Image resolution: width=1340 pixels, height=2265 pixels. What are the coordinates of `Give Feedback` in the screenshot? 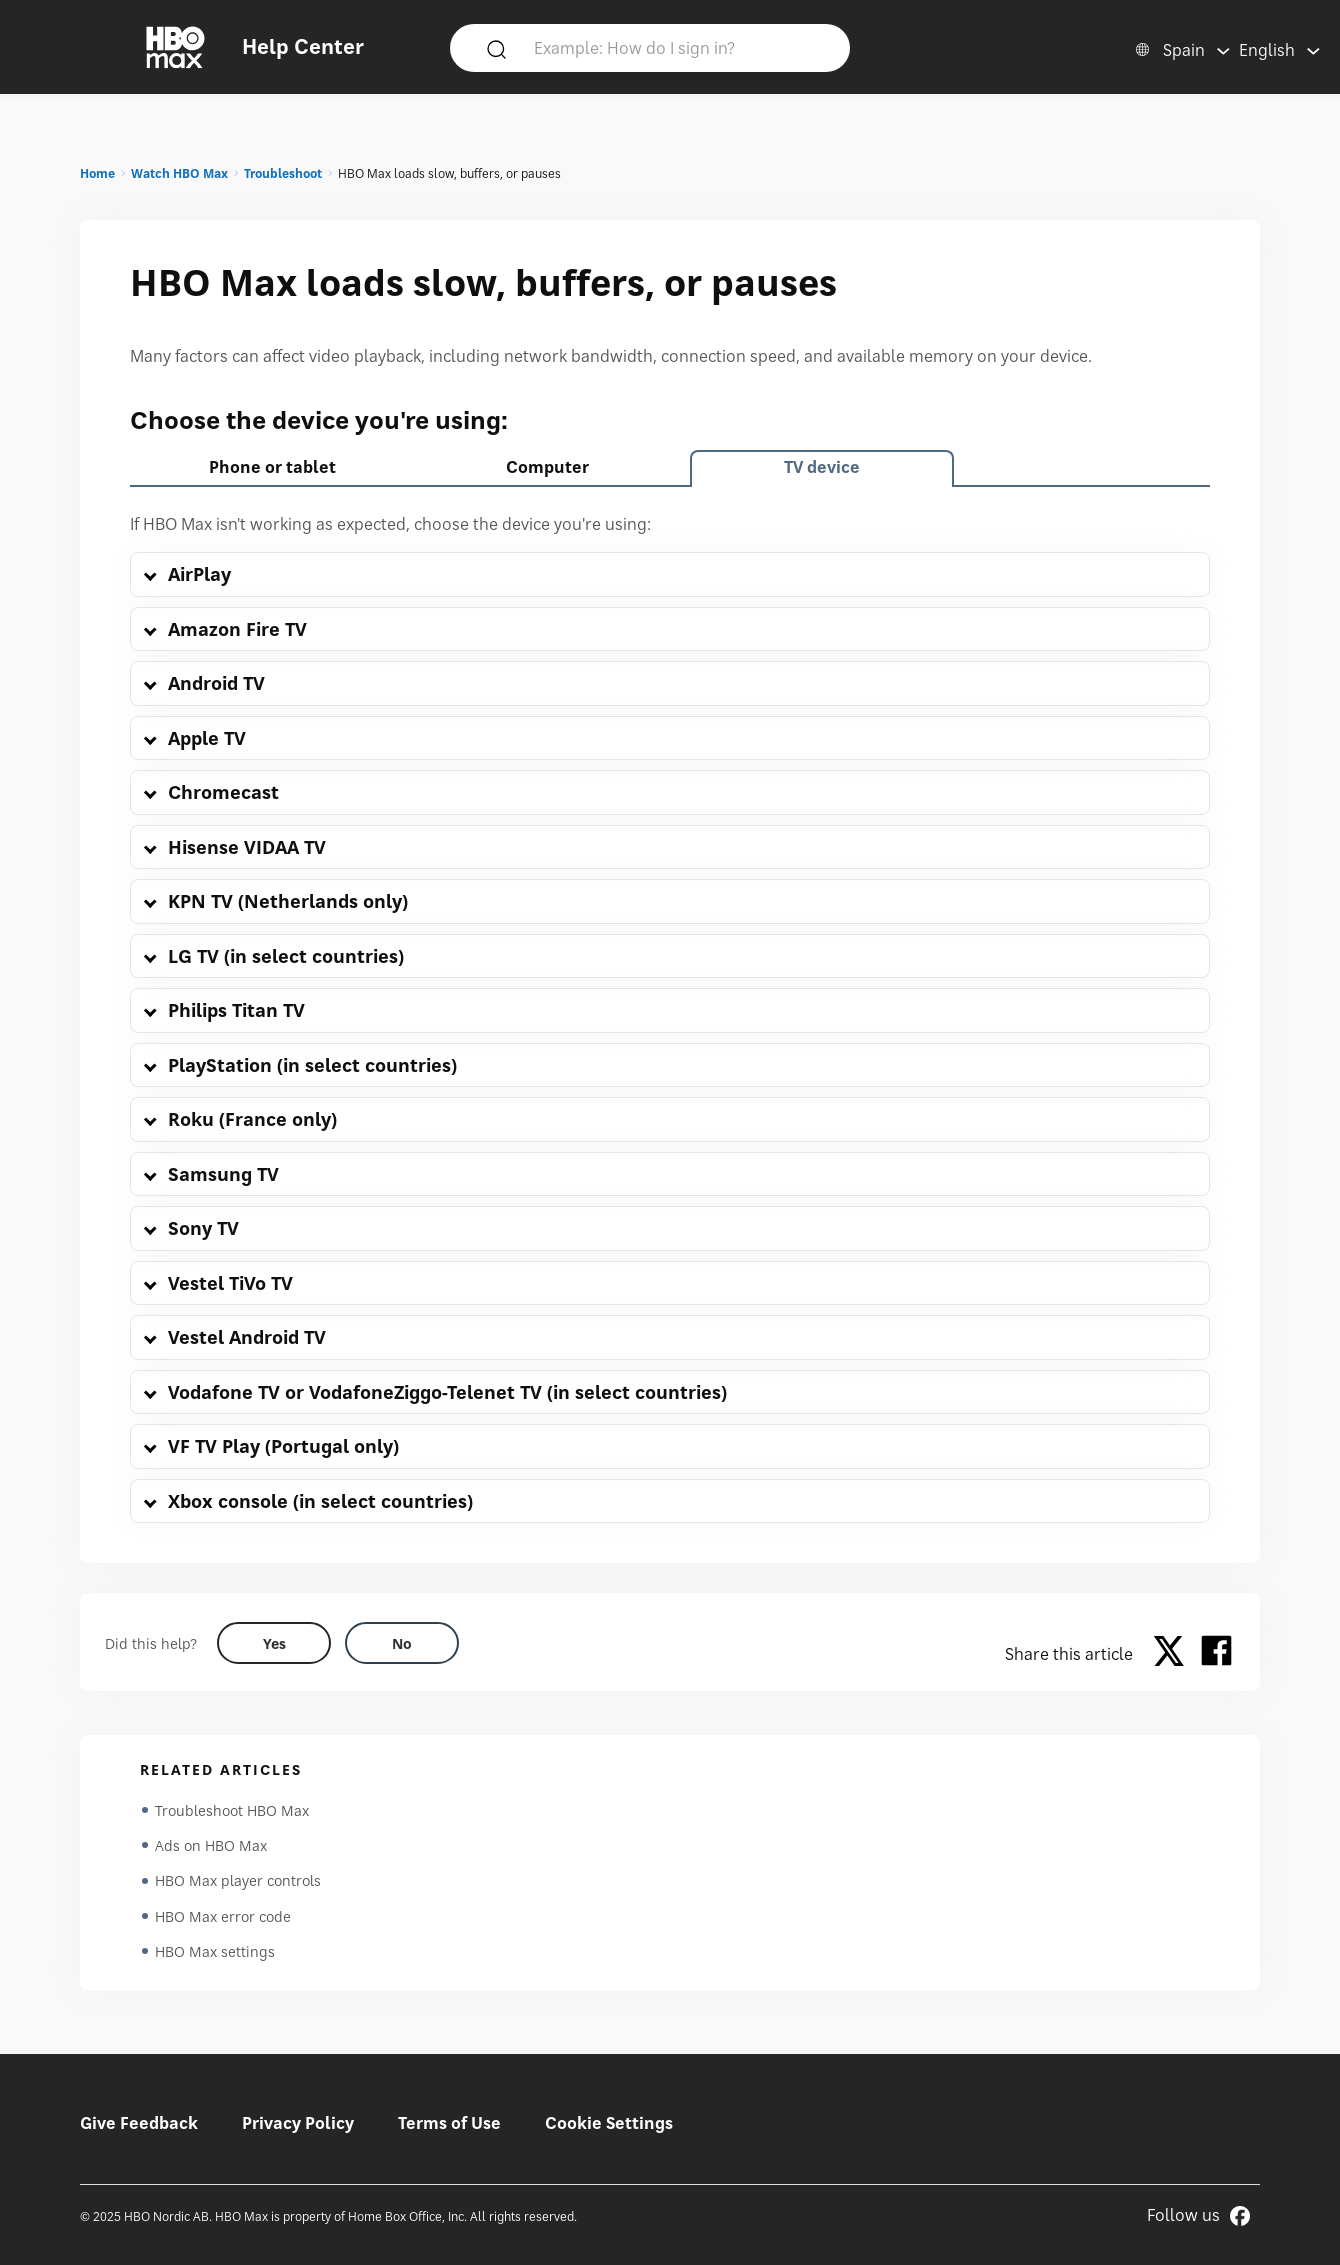 It's located at (139, 2123).